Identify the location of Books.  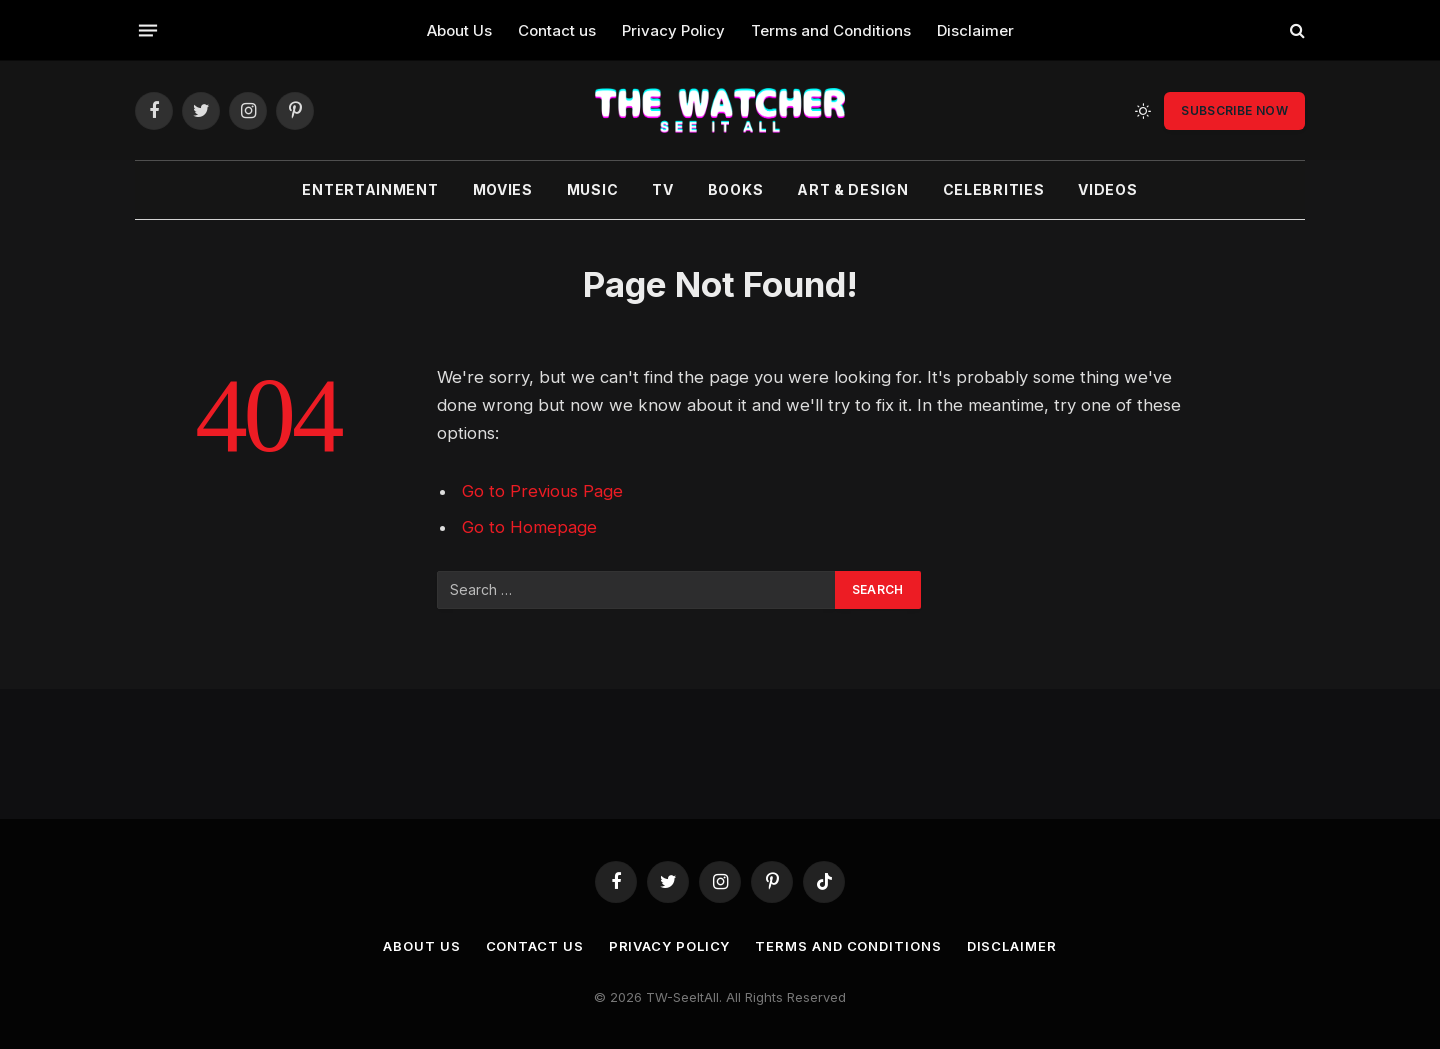
(736, 189).